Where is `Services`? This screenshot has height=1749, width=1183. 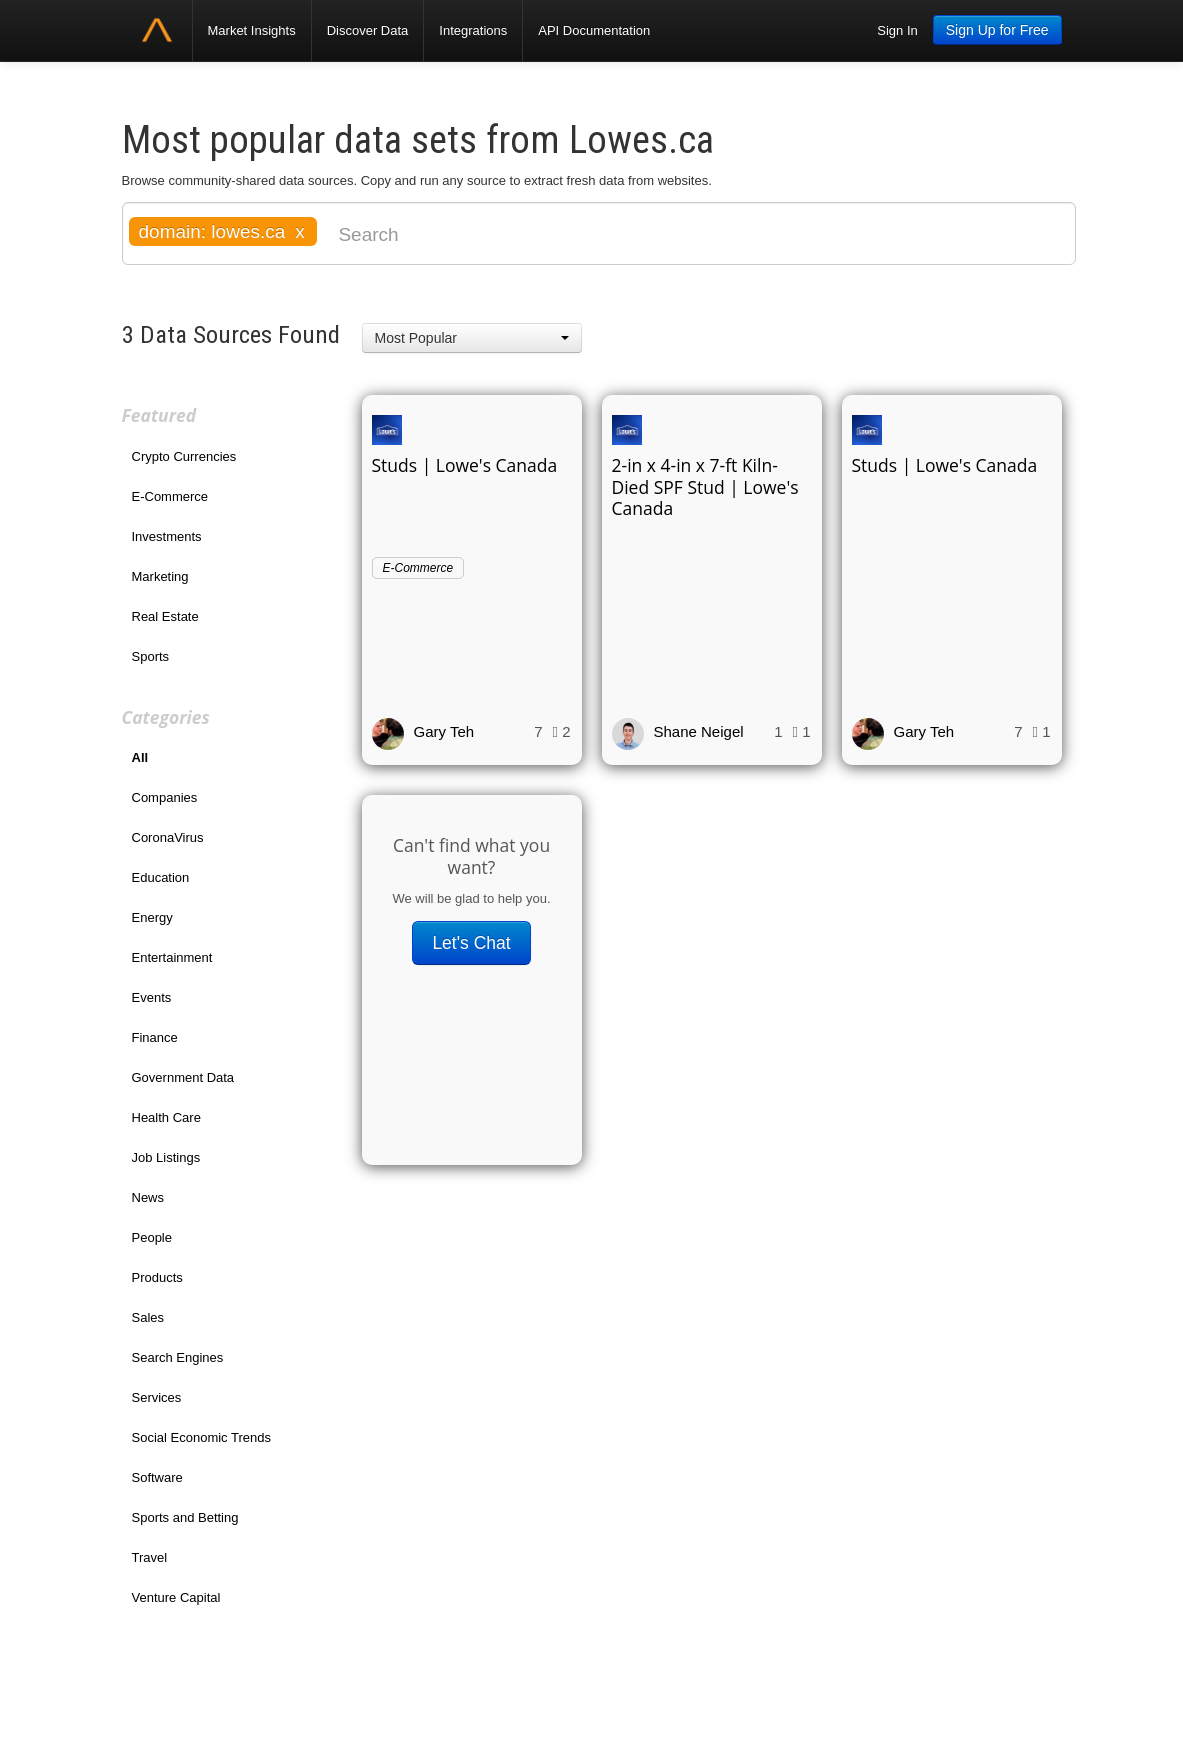
Services is located at coordinates (157, 1397).